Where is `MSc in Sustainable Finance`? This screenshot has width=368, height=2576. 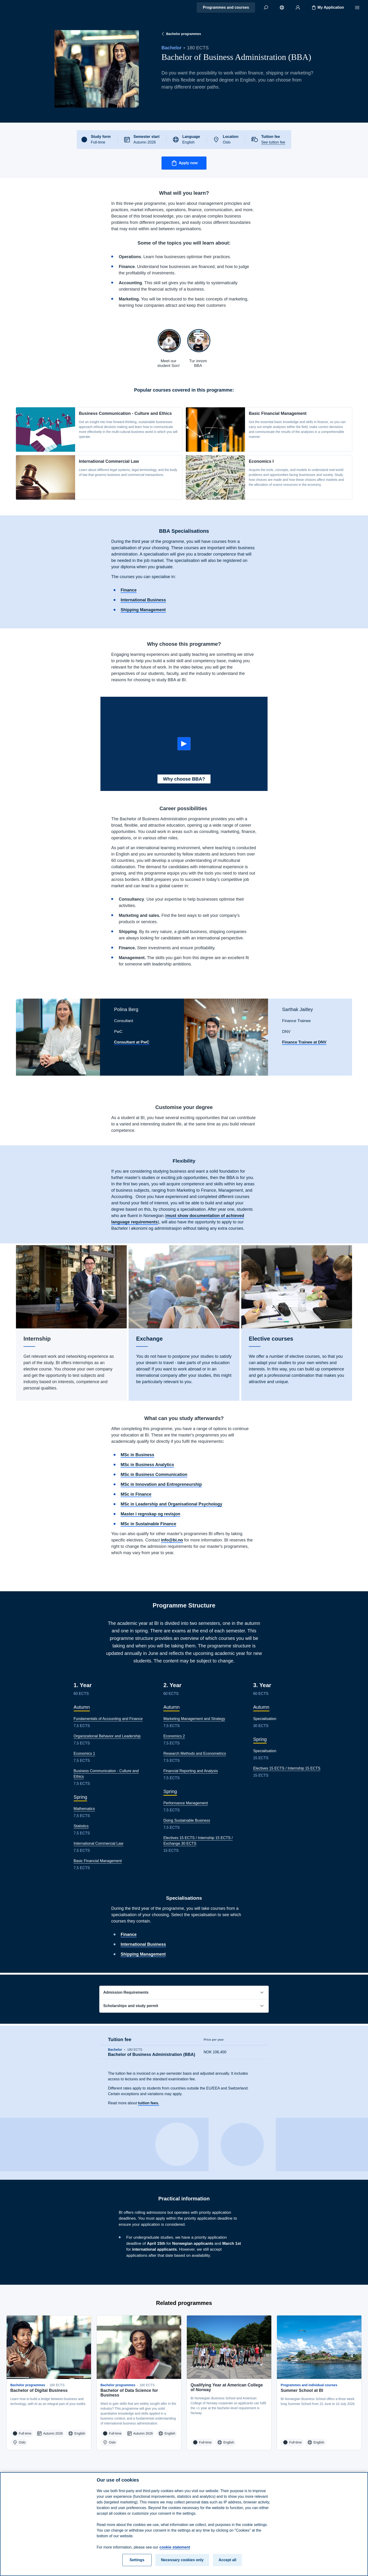
MSc in Sustainable Finance is located at coordinates (148, 1523).